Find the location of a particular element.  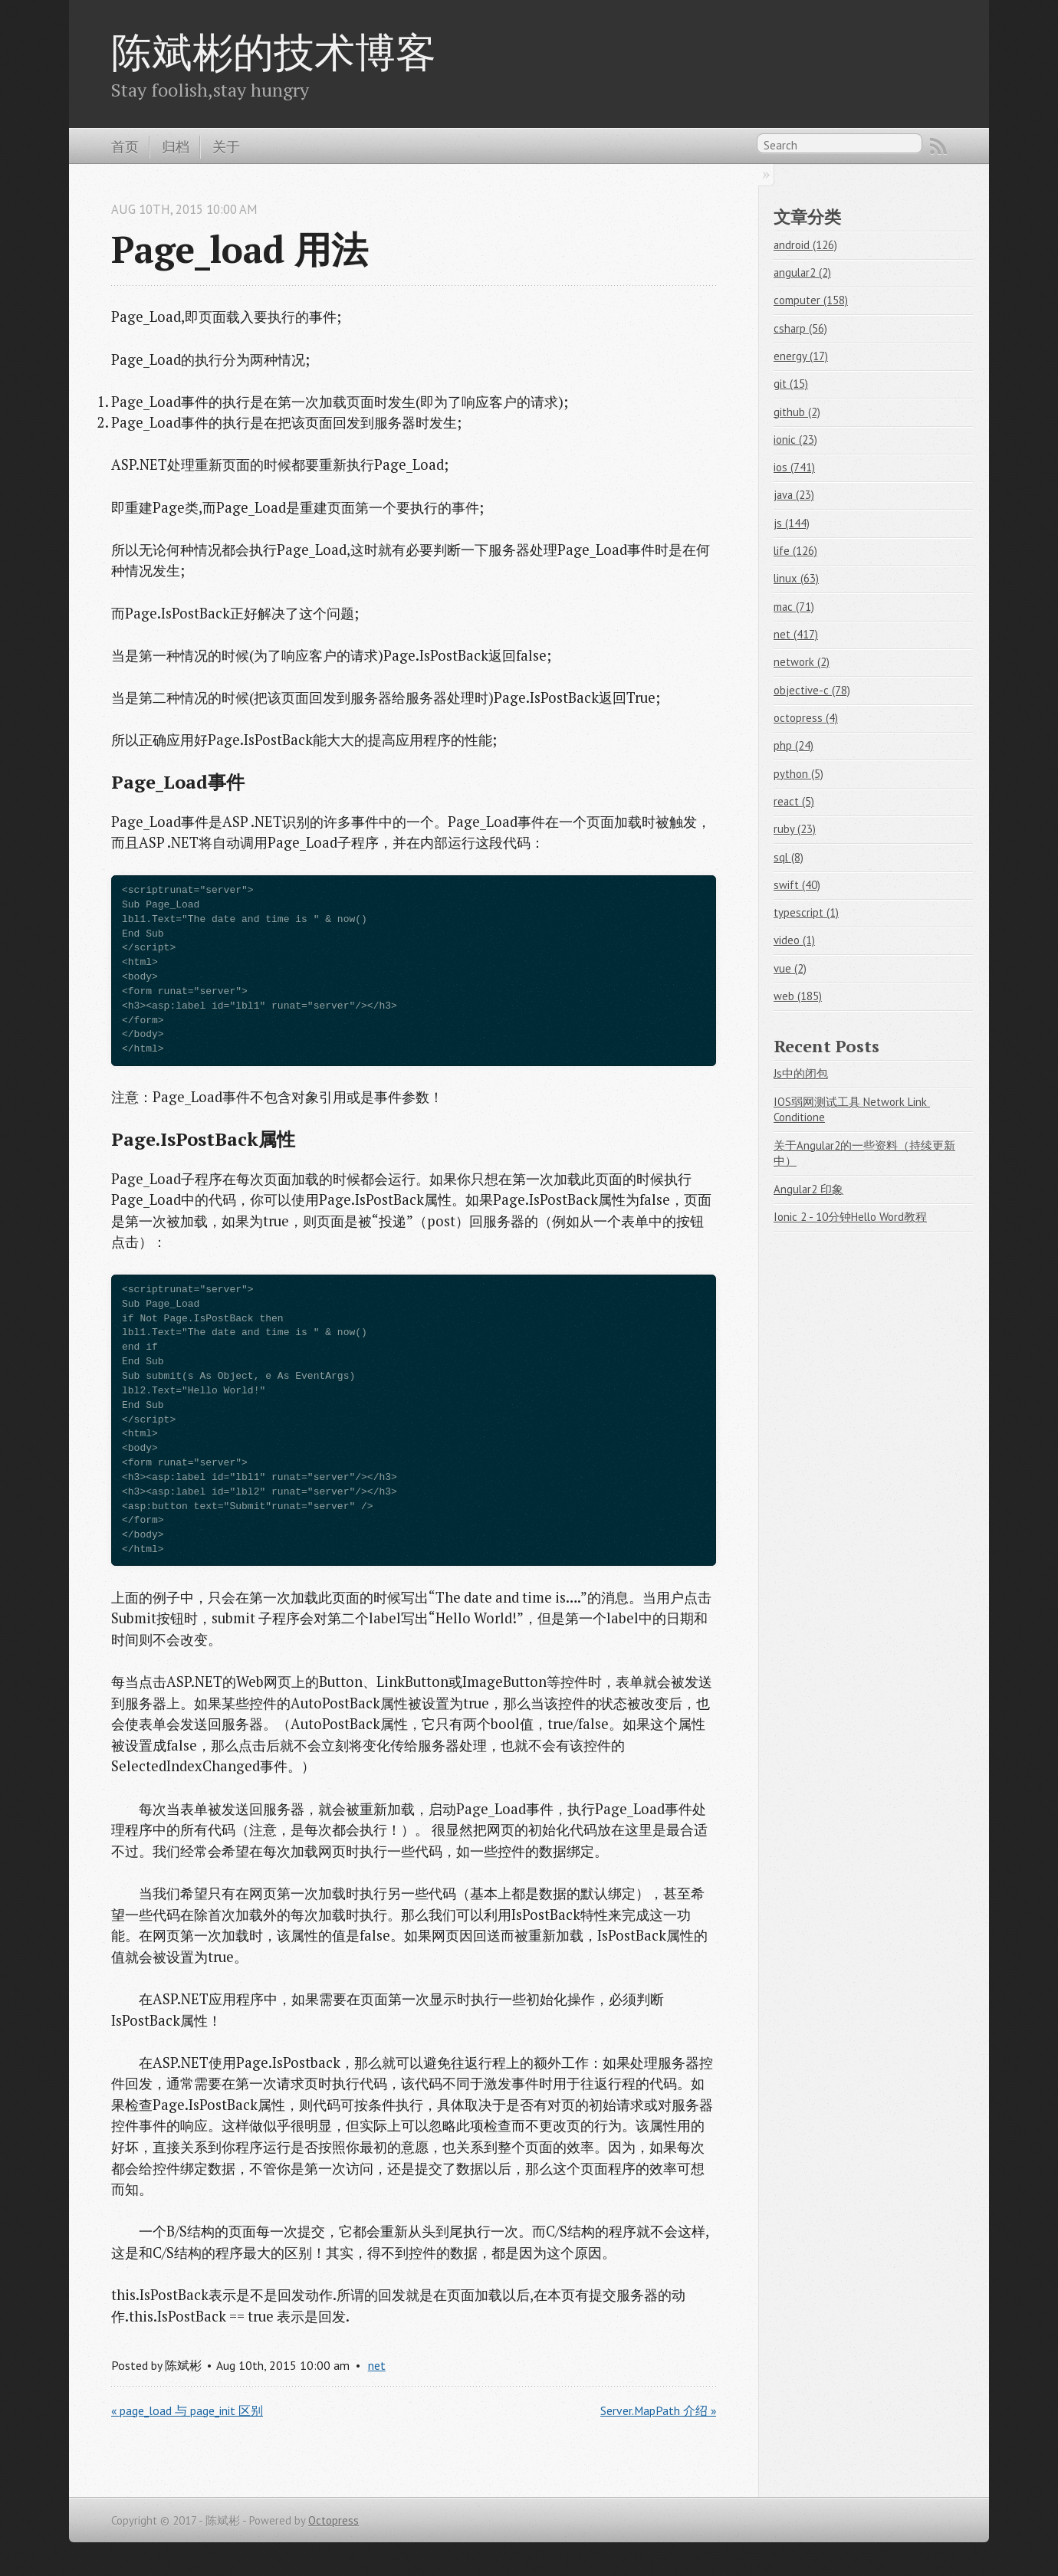

首页 is located at coordinates (125, 146).